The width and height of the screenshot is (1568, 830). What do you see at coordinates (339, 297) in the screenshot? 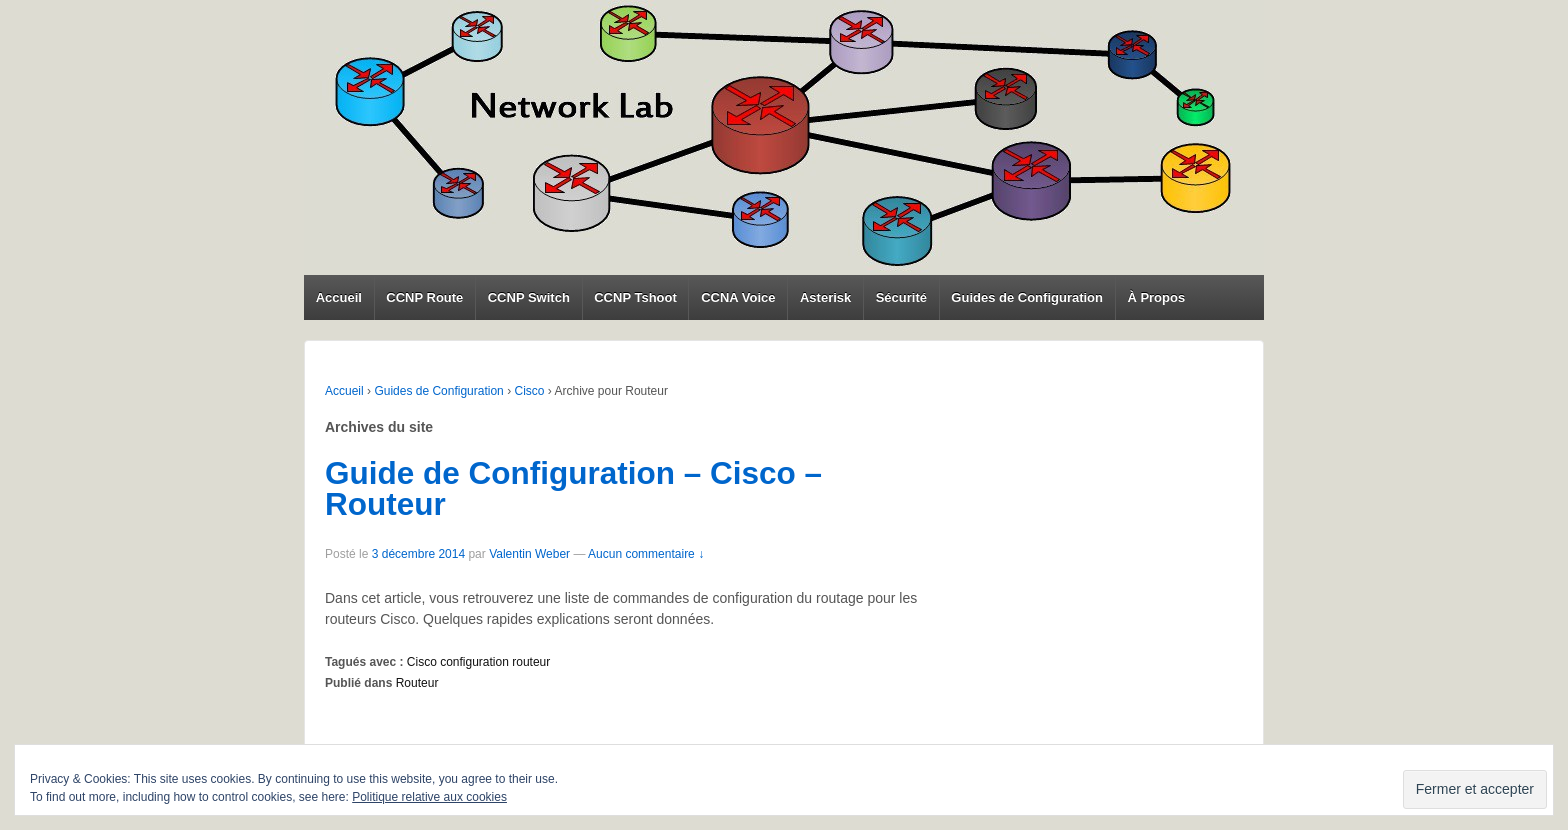
I see `Accueil` at bounding box center [339, 297].